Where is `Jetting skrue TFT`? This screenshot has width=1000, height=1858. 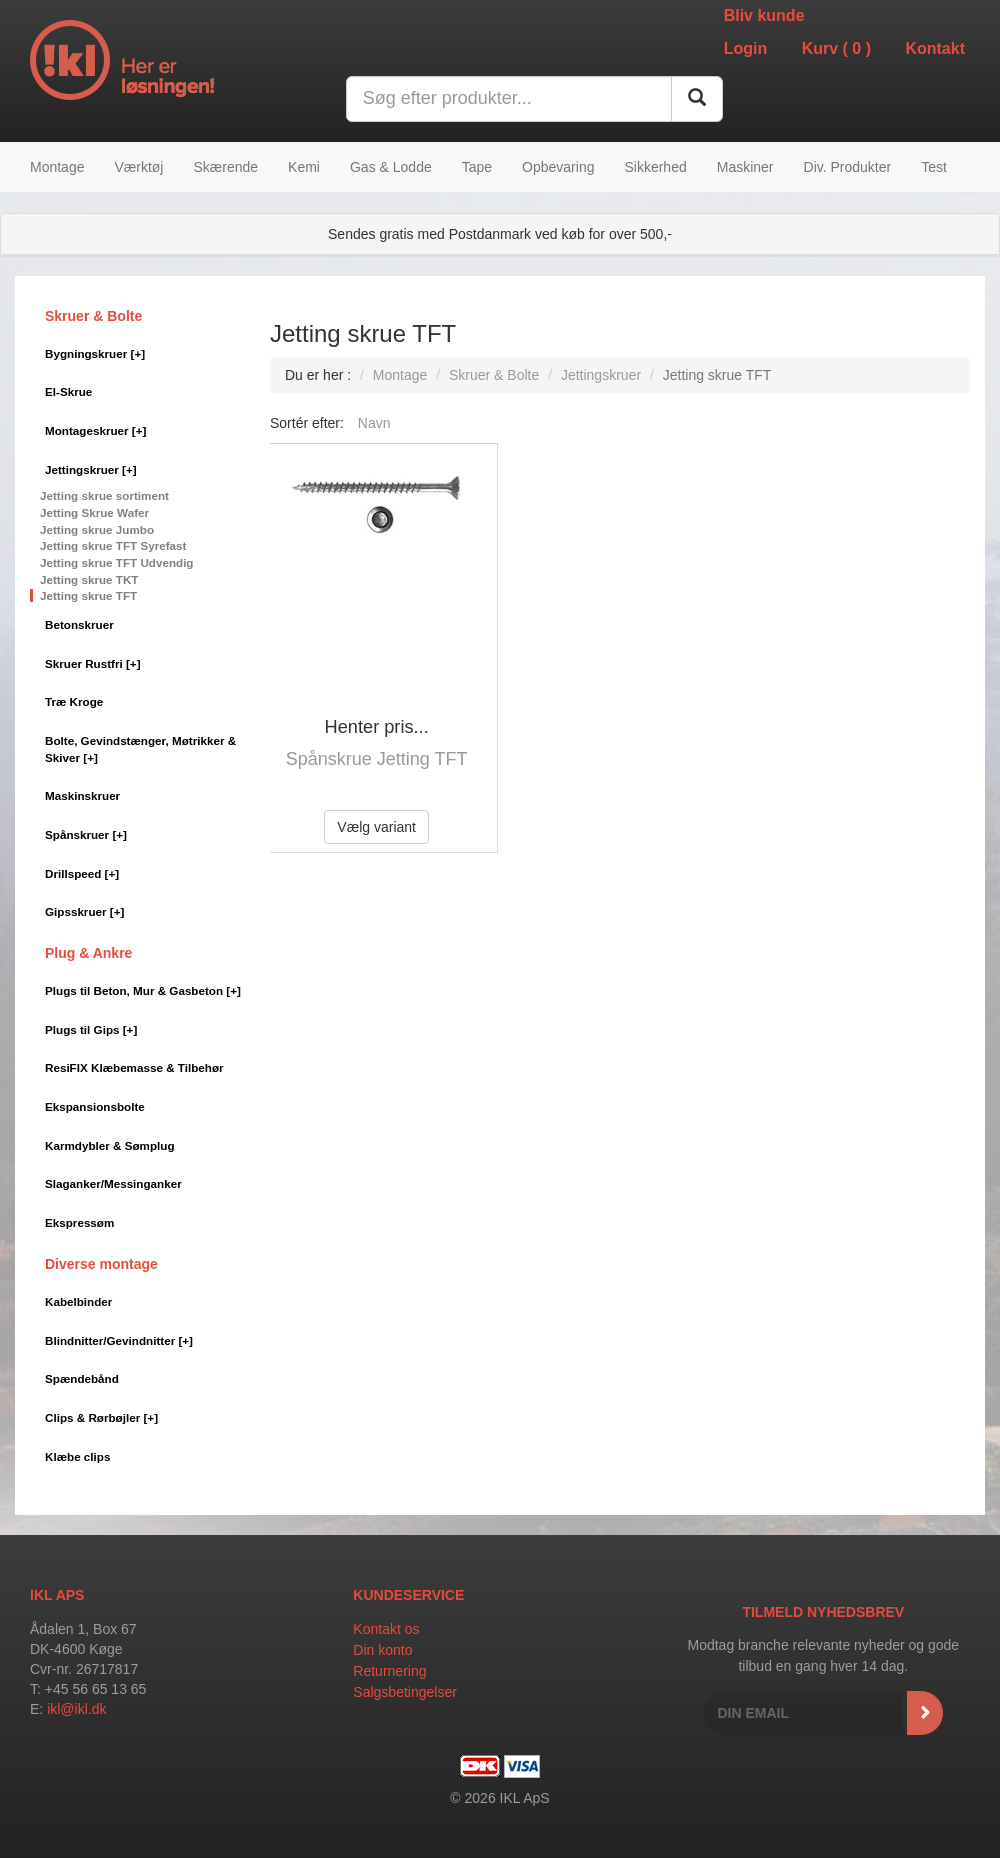
Jetting skrue TFT is located at coordinates (88, 595).